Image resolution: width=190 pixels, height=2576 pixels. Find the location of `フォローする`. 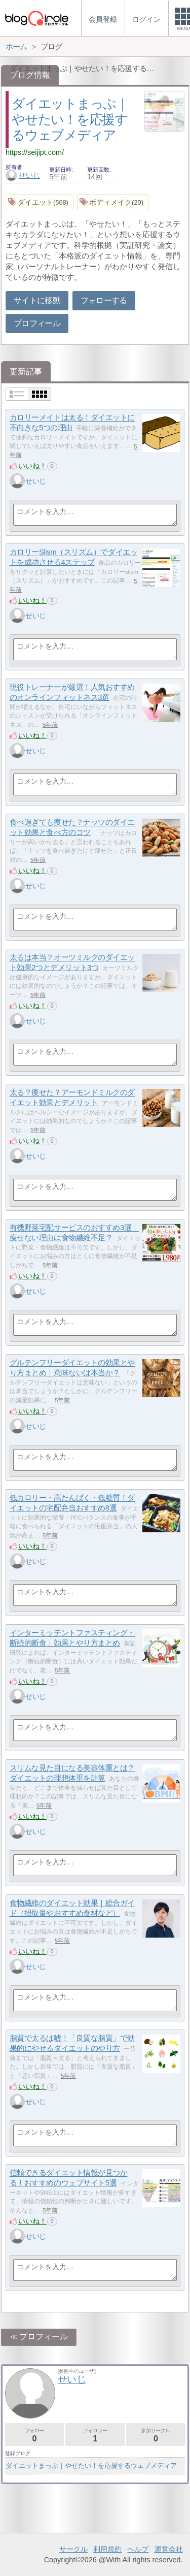

フォローする is located at coordinates (104, 300).